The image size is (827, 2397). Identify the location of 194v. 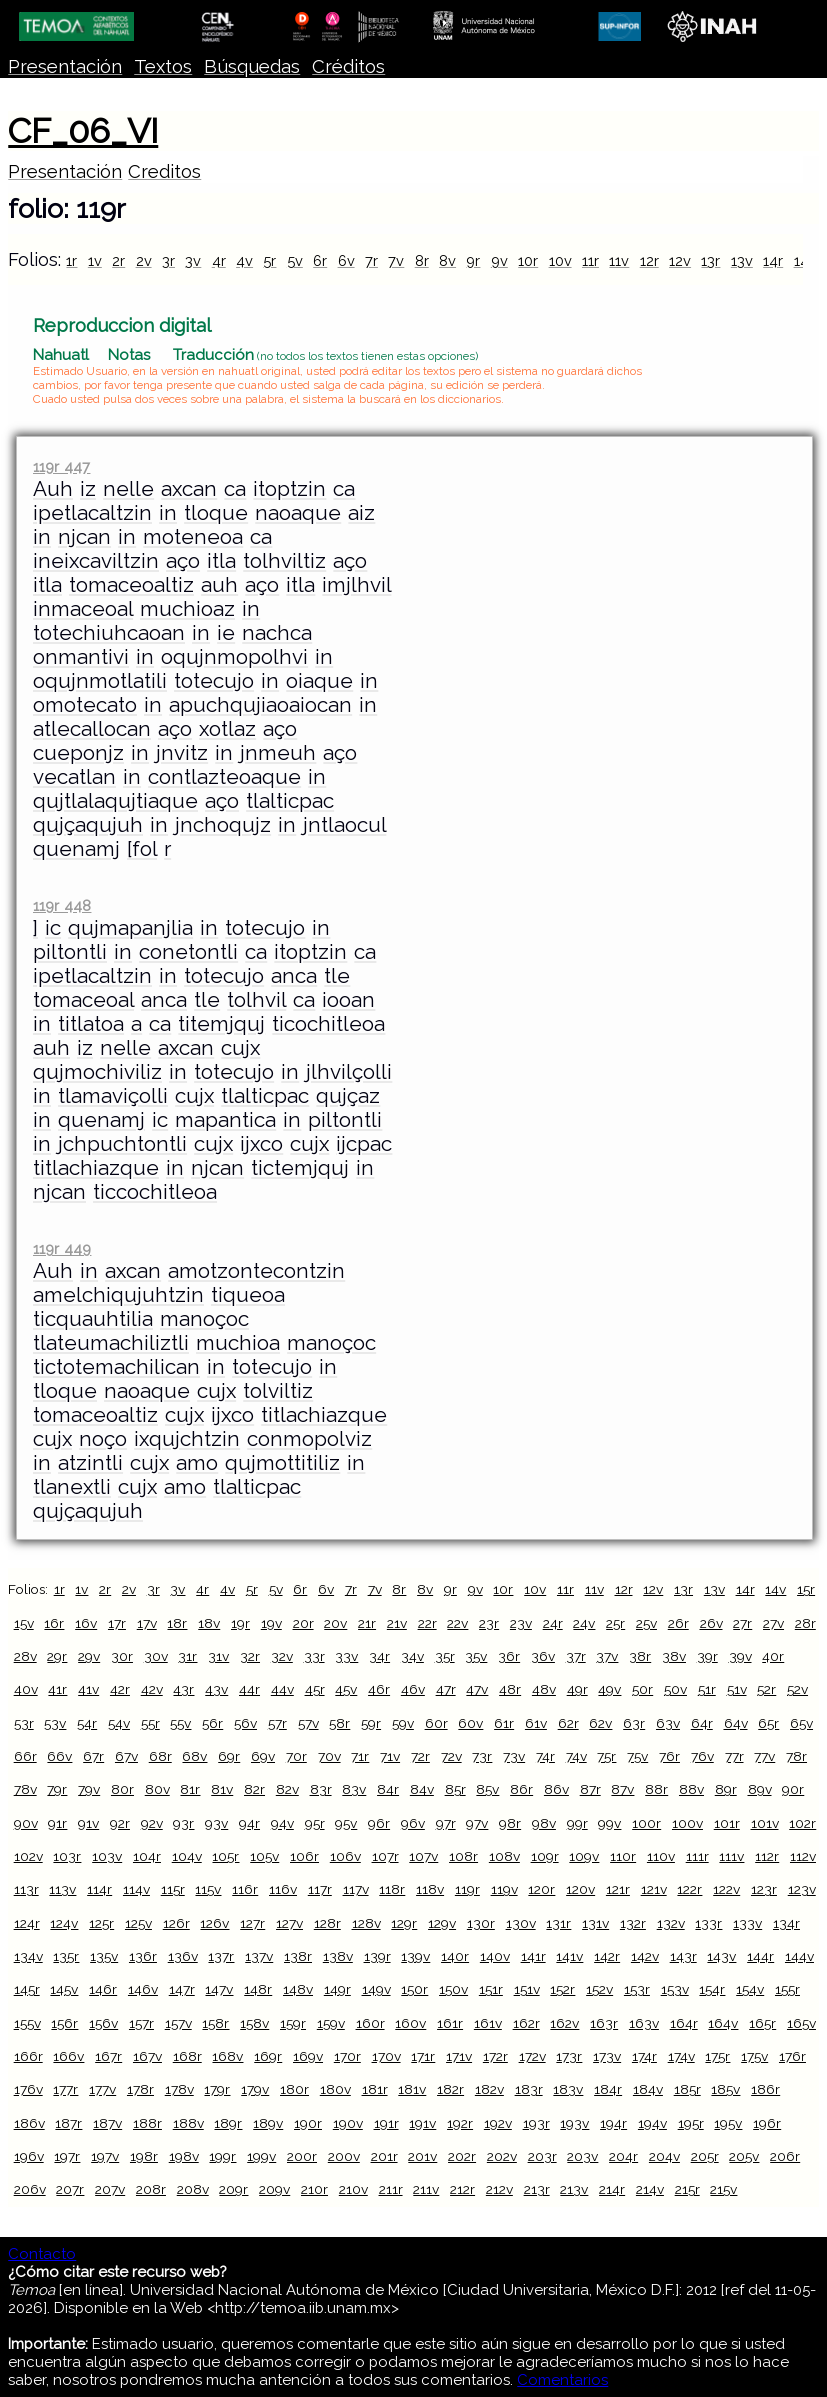
(652, 2123).